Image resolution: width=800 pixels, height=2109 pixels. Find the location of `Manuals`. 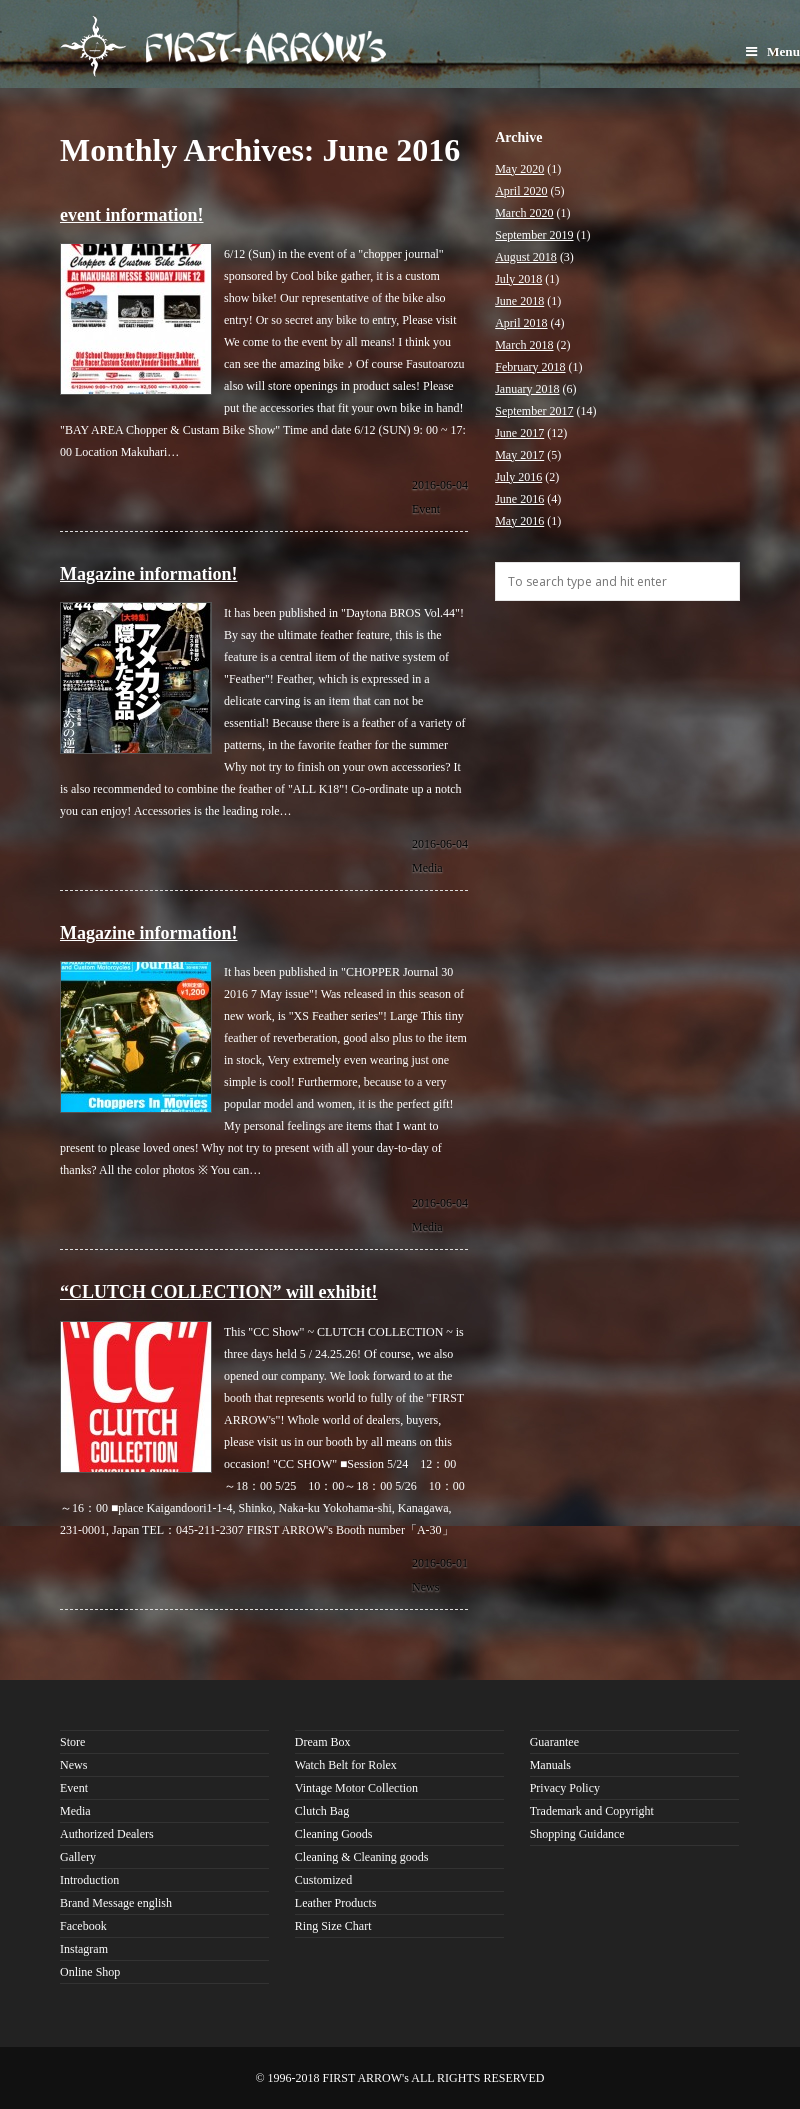

Manuals is located at coordinates (550, 1765).